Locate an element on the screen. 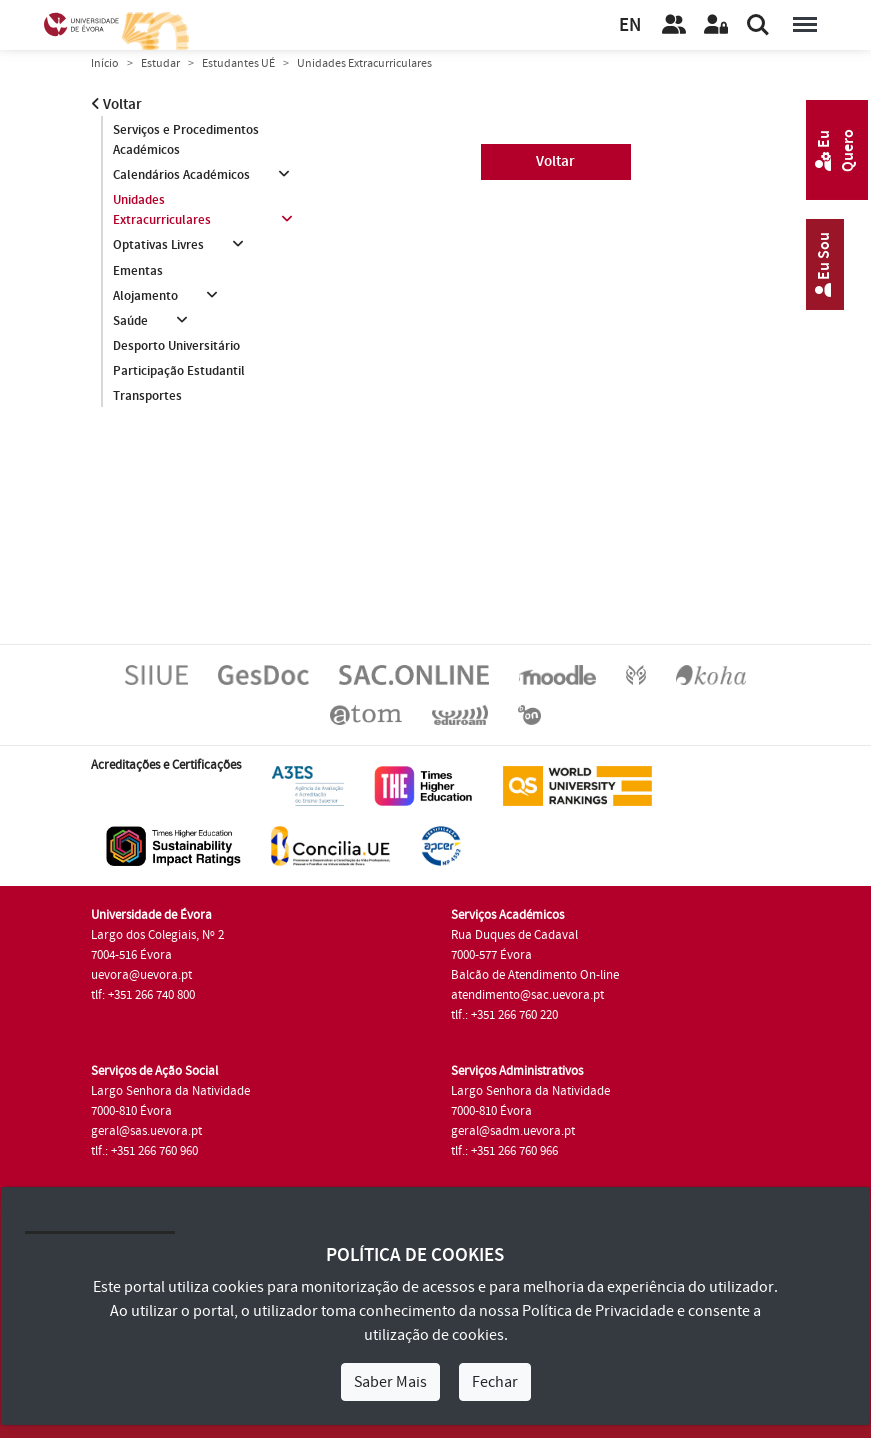 This screenshot has height=1438, width=871. geral@sas.uevora.pt is located at coordinates (146, 1131).